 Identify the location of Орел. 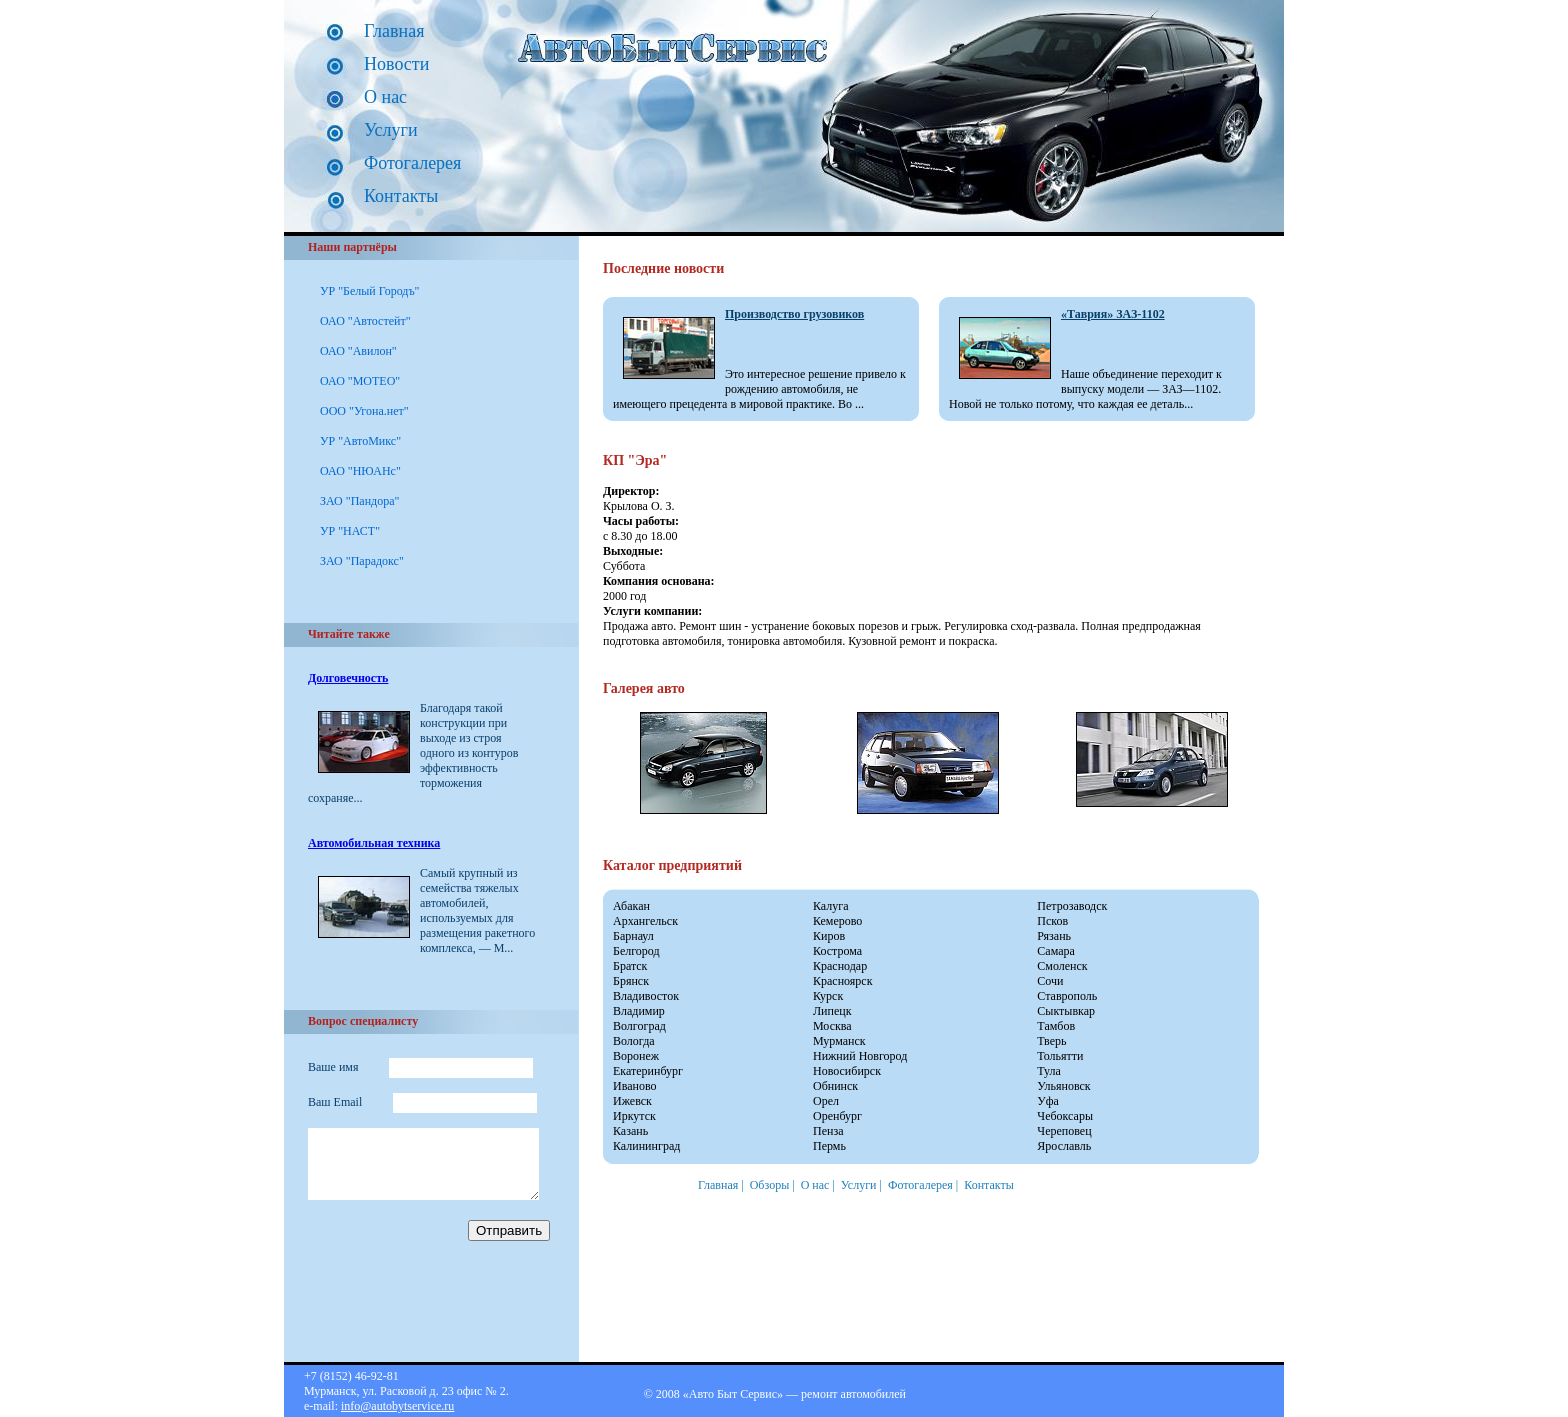
(826, 1101).